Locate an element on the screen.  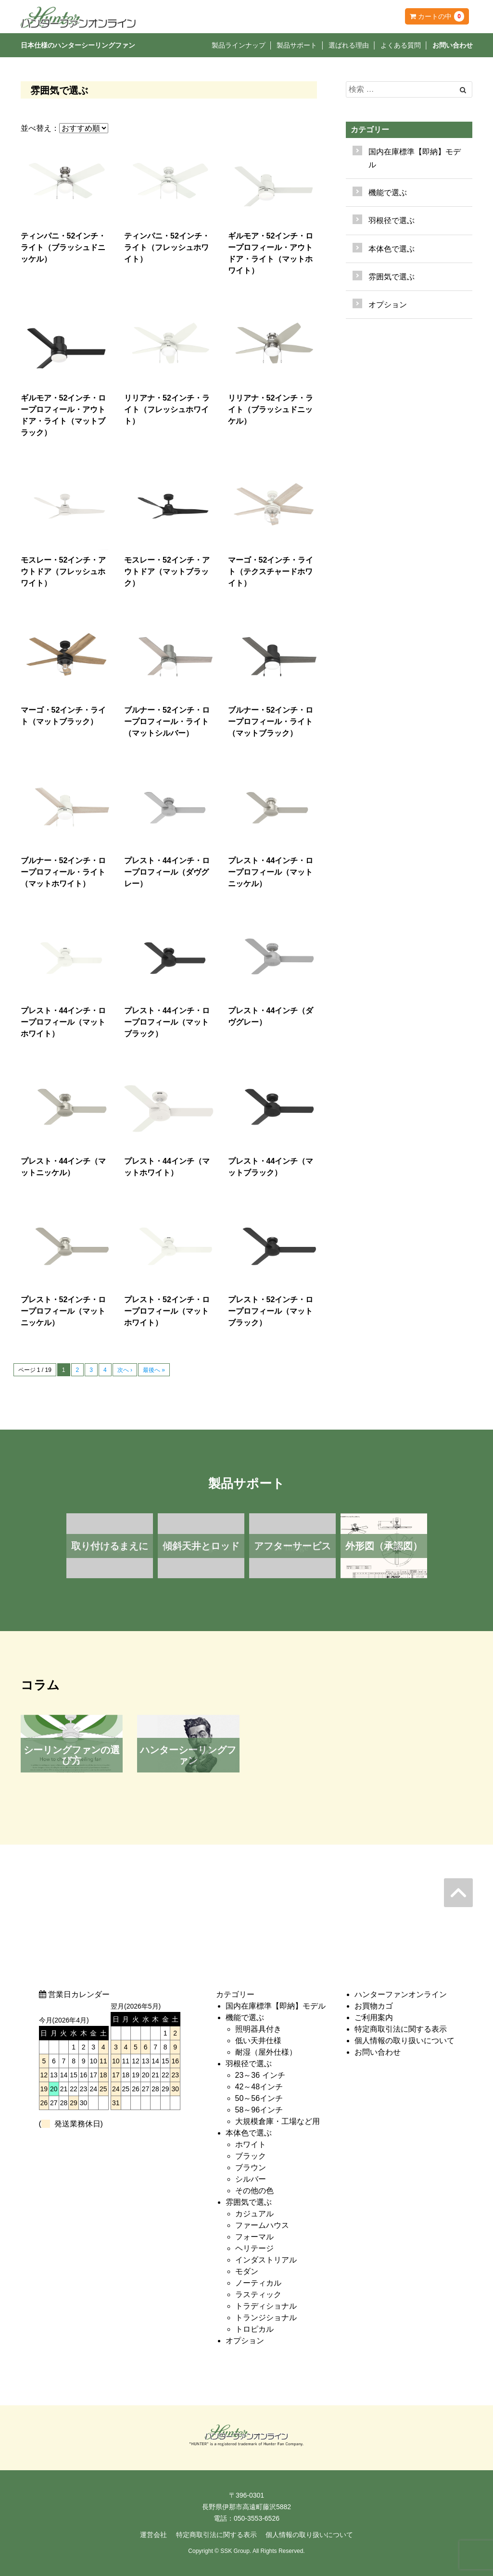
[Left Align] is located at coordinates (463, 90).